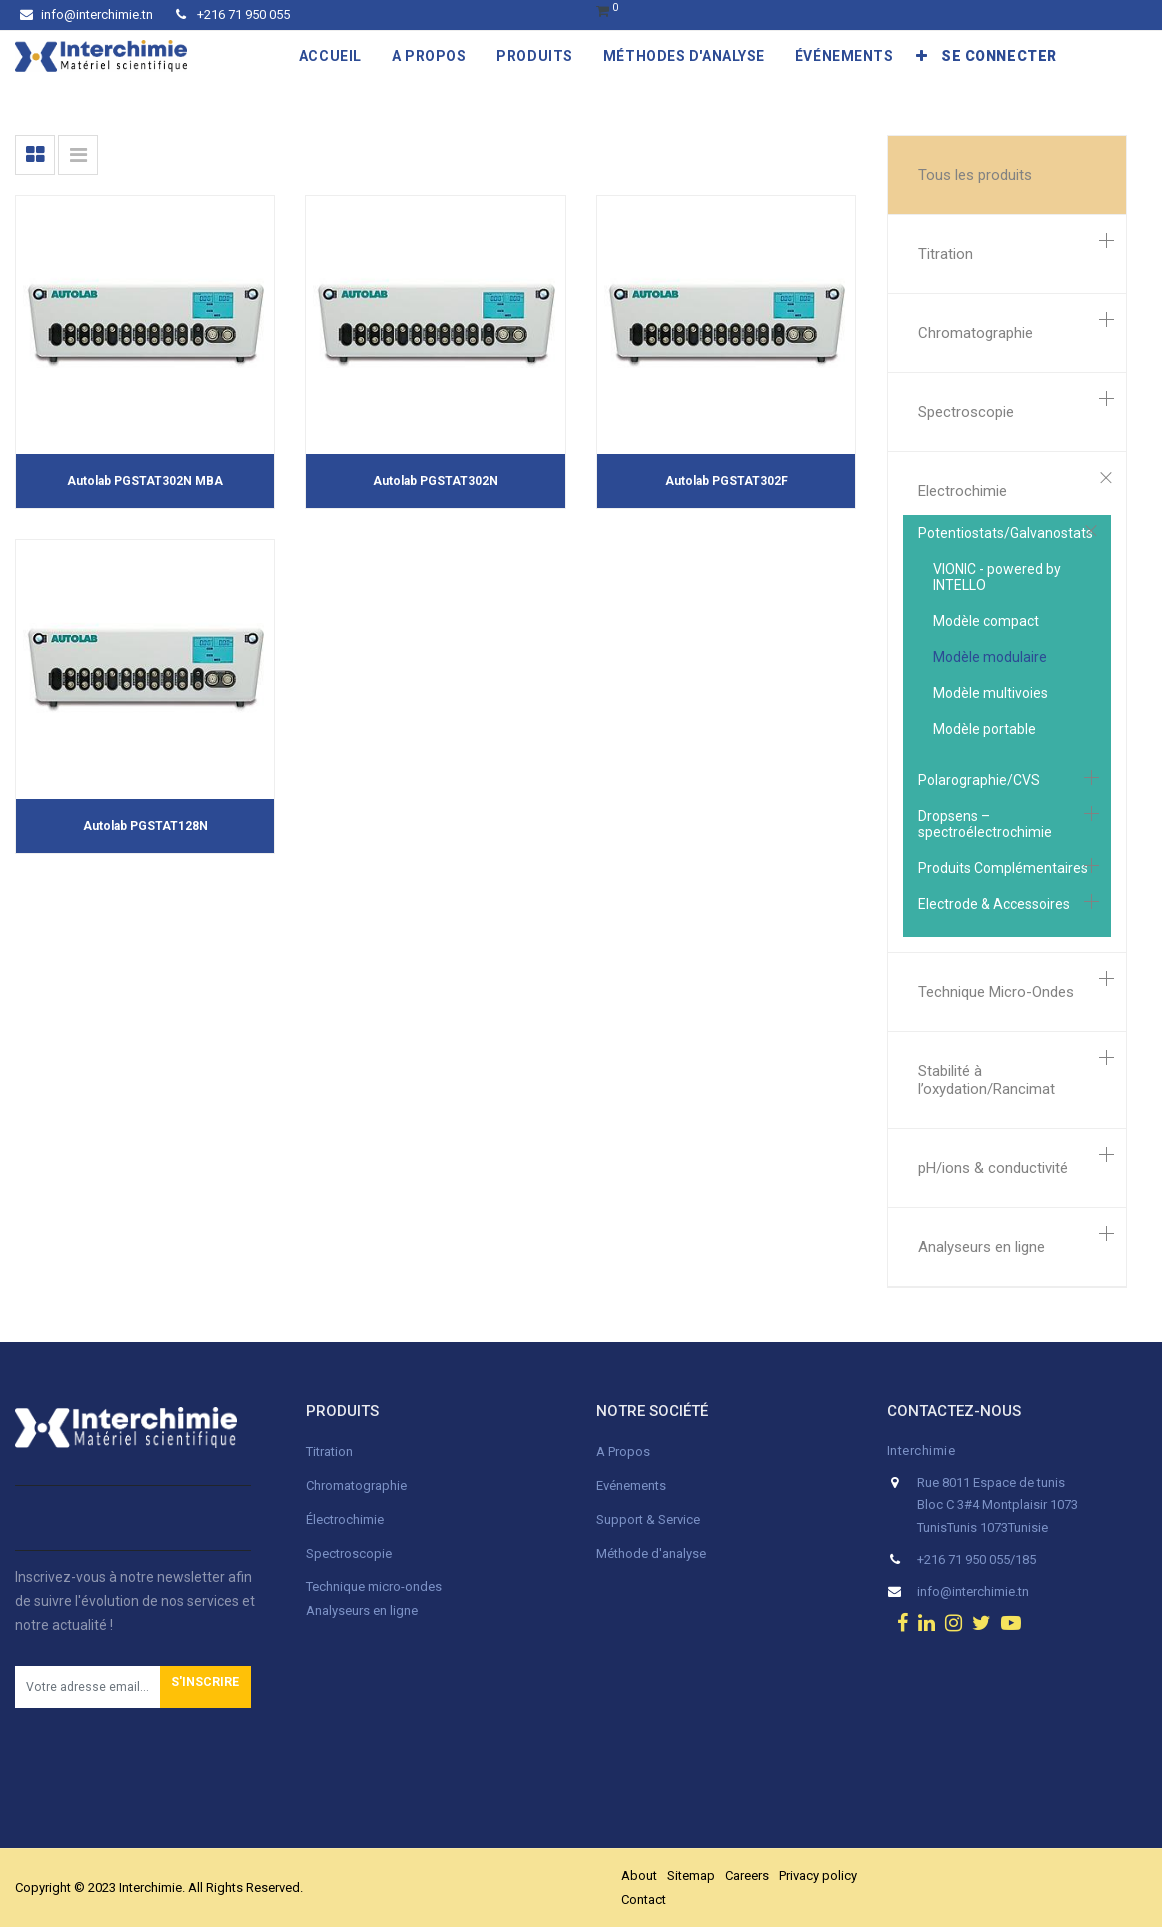 Image resolution: width=1162 pixels, height=1927 pixels. I want to click on Sitemap, so click(691, 1875).